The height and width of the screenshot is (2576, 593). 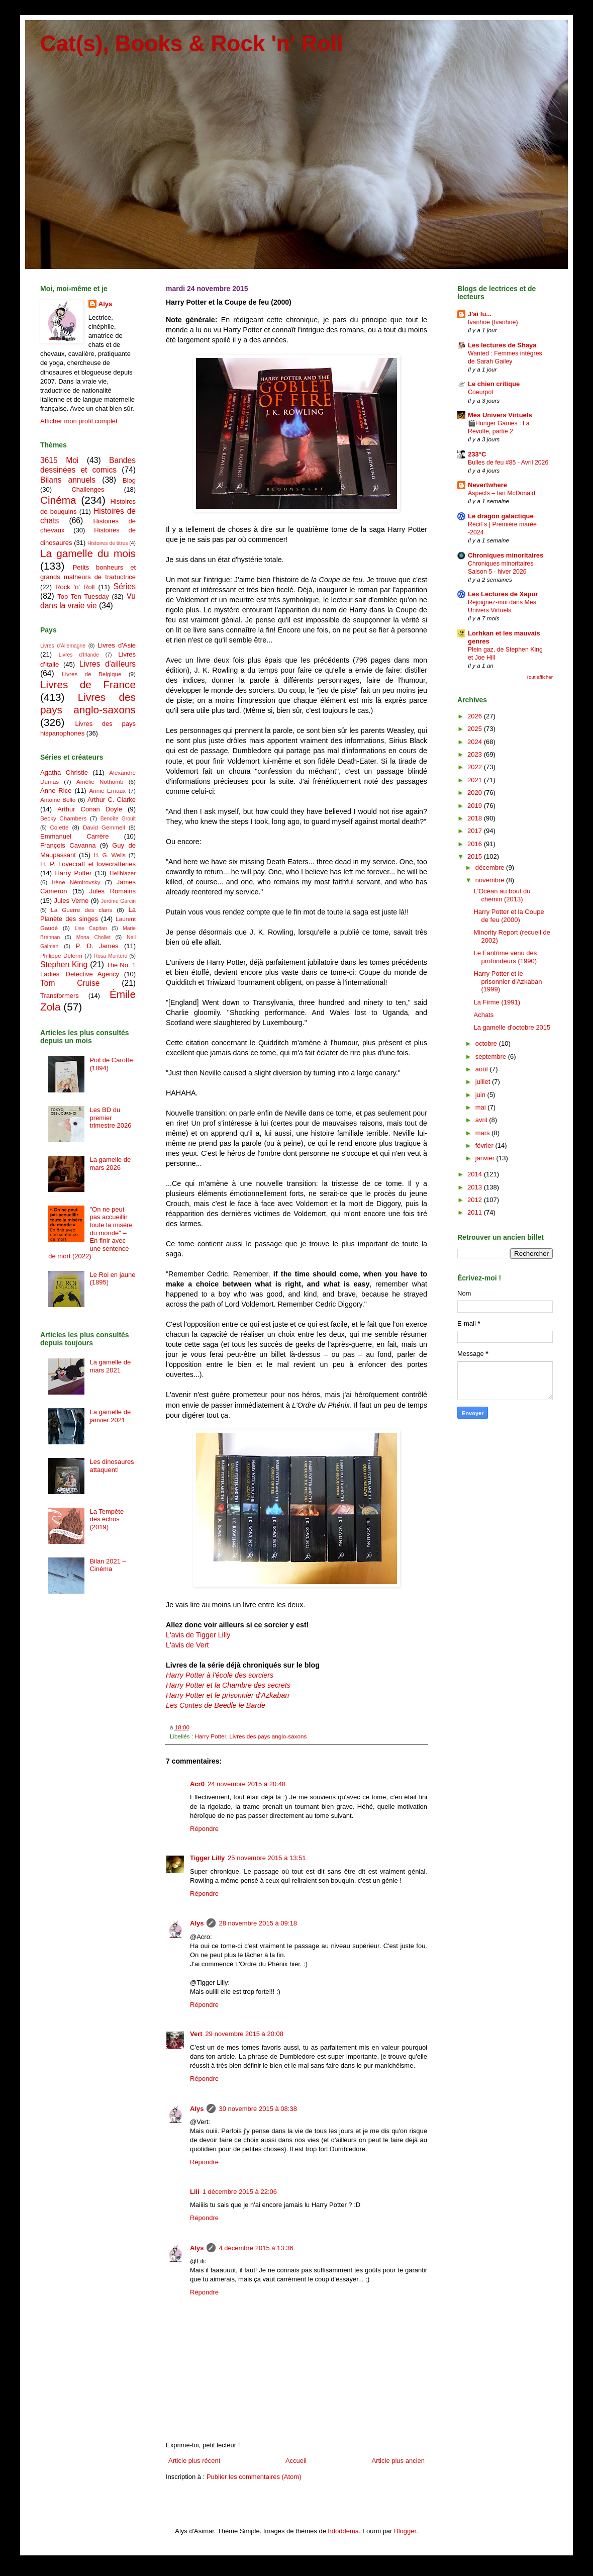 What do you see at coordinates (210, 1736) in the screenshot?
I see `Harry Potter` at bounding box center [210, 1736].